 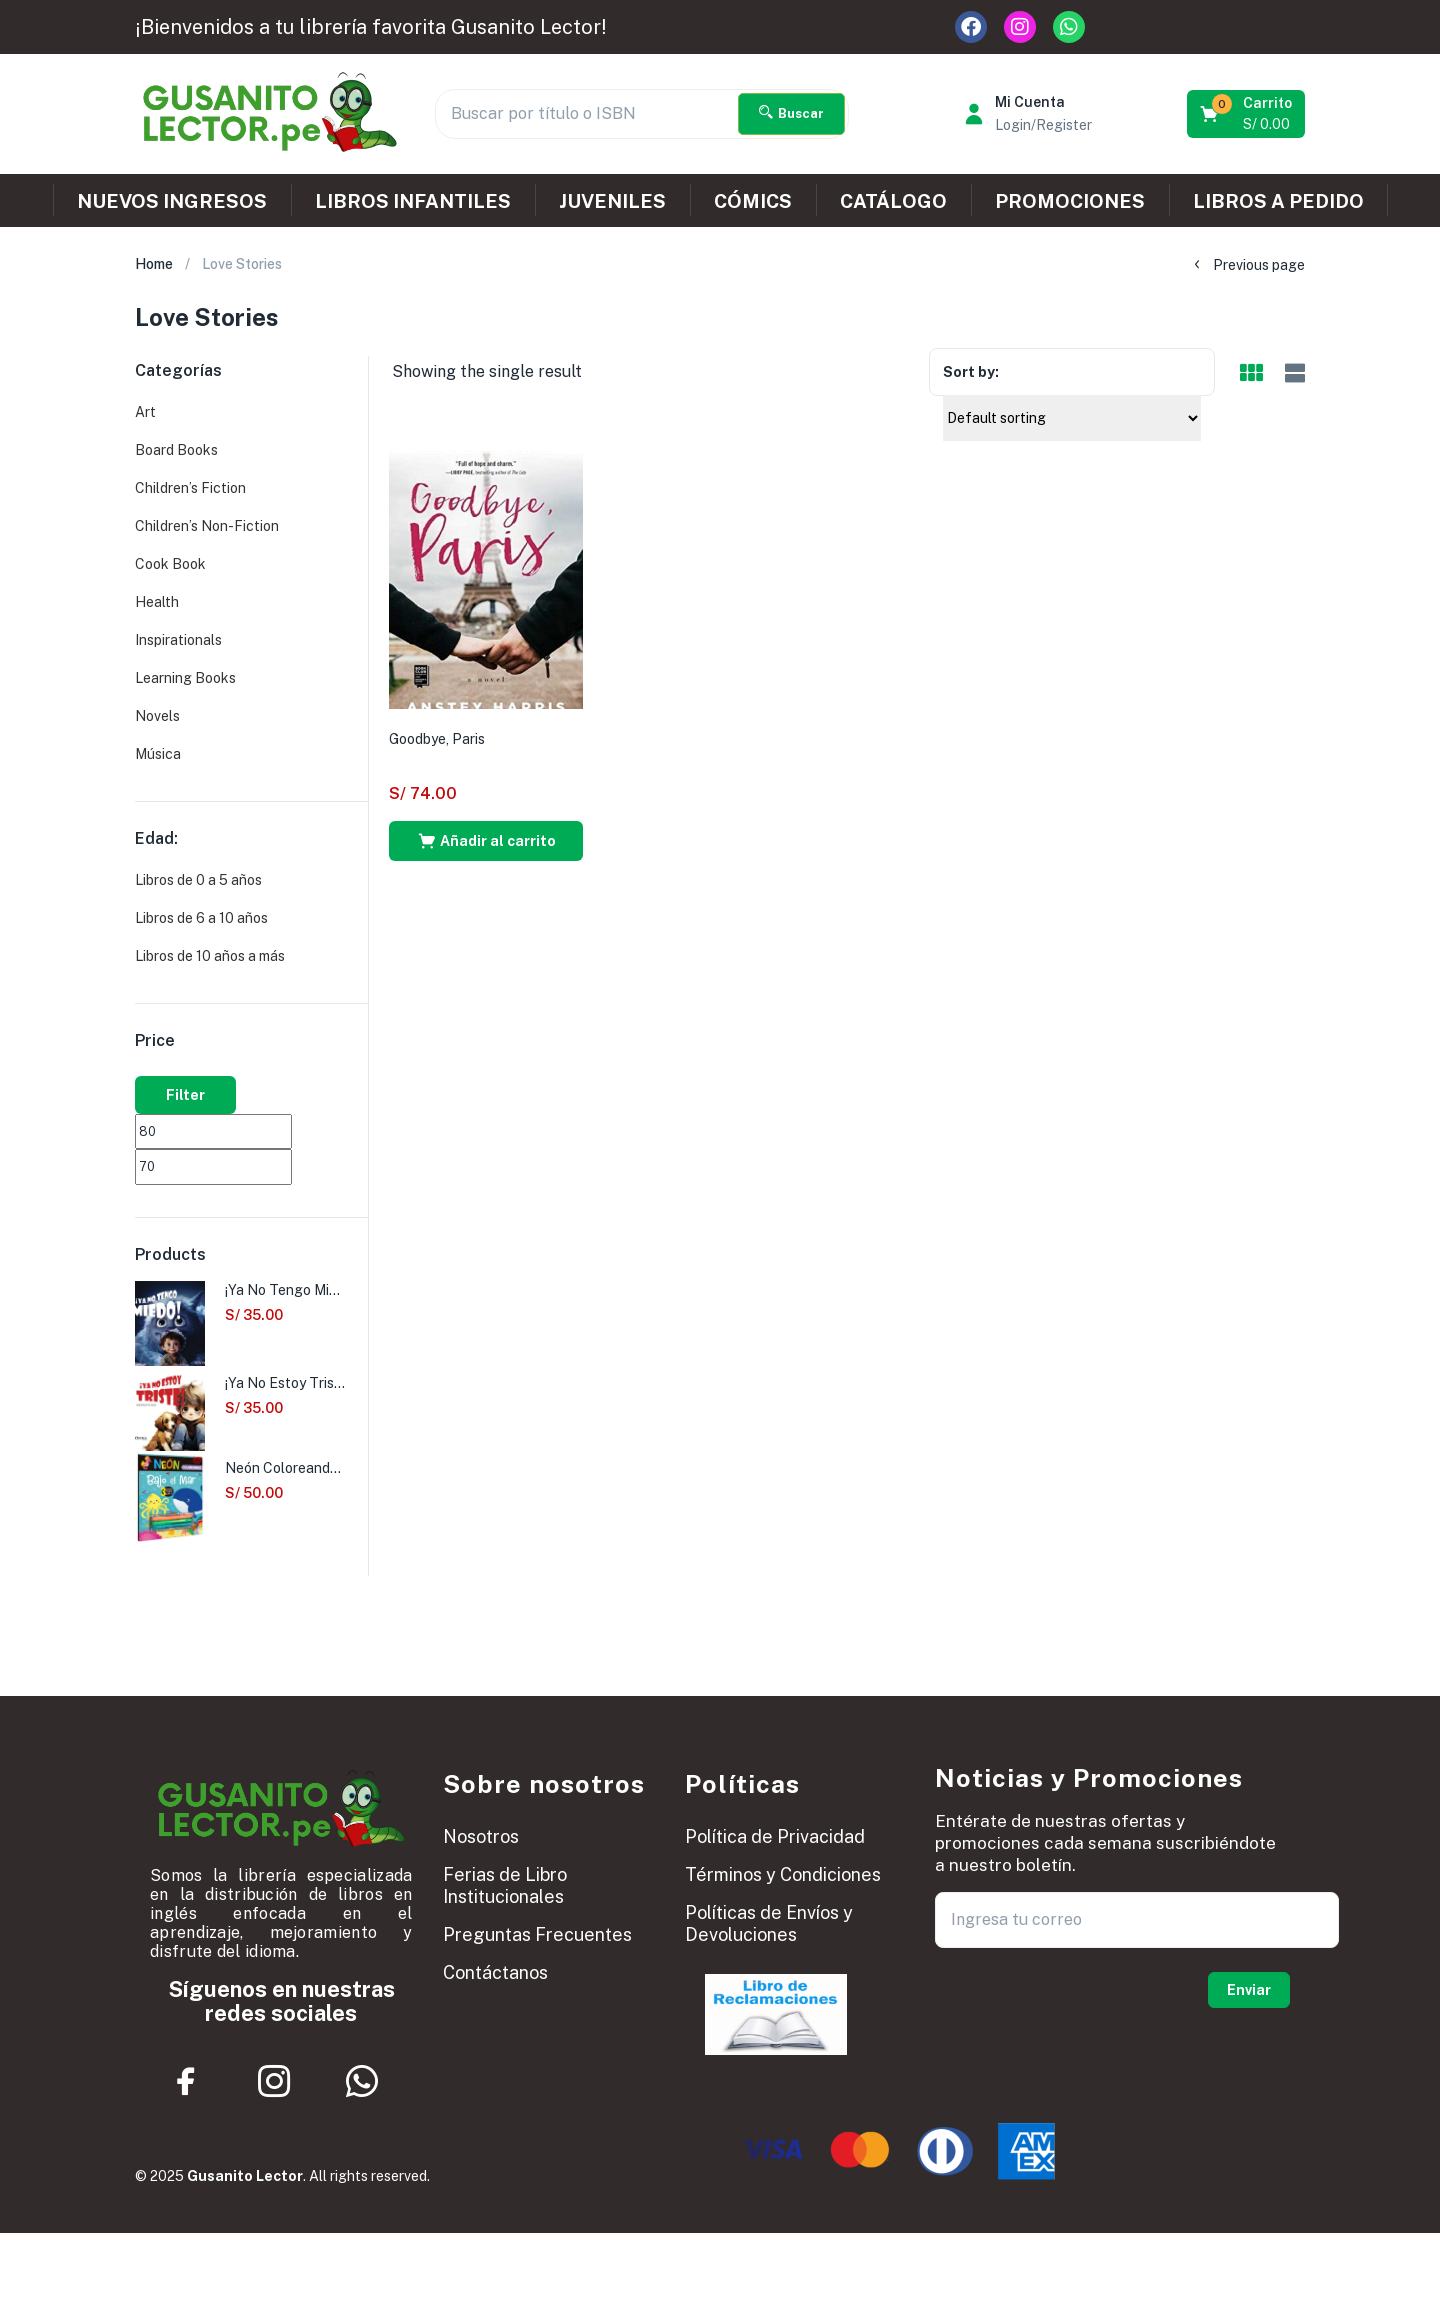 I want to click on Novels, so click(x=157, y=716).